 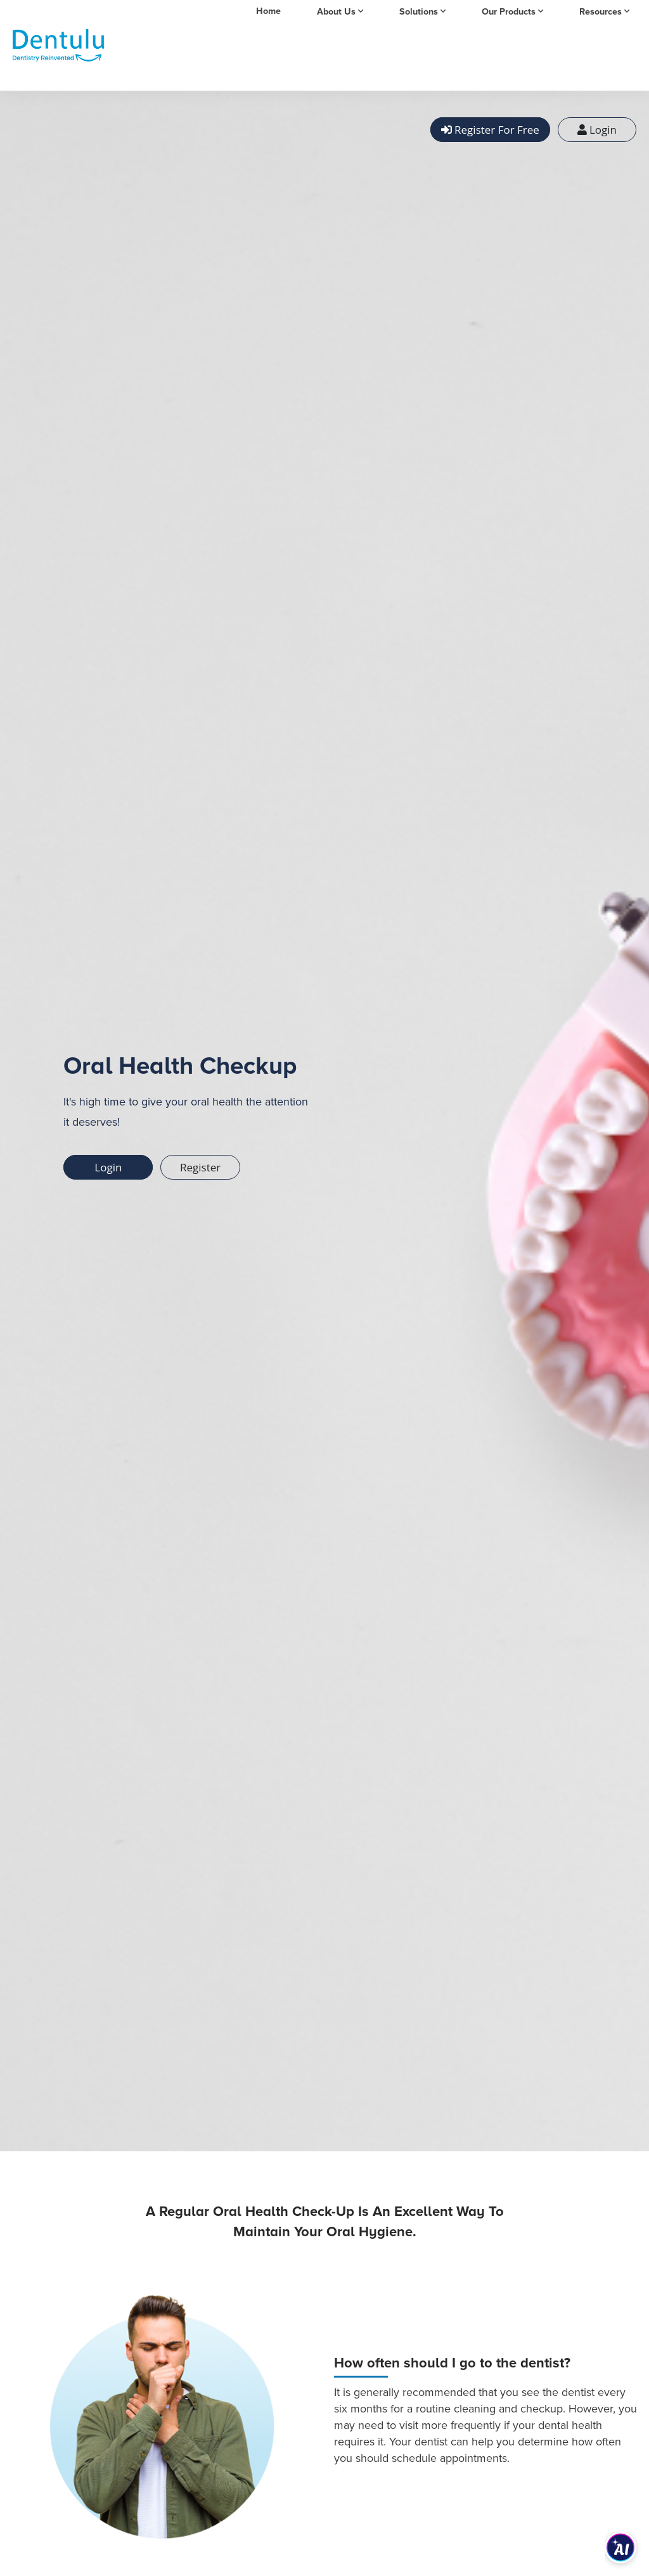 I want to click on Solutions, so click(x=418, y=11).